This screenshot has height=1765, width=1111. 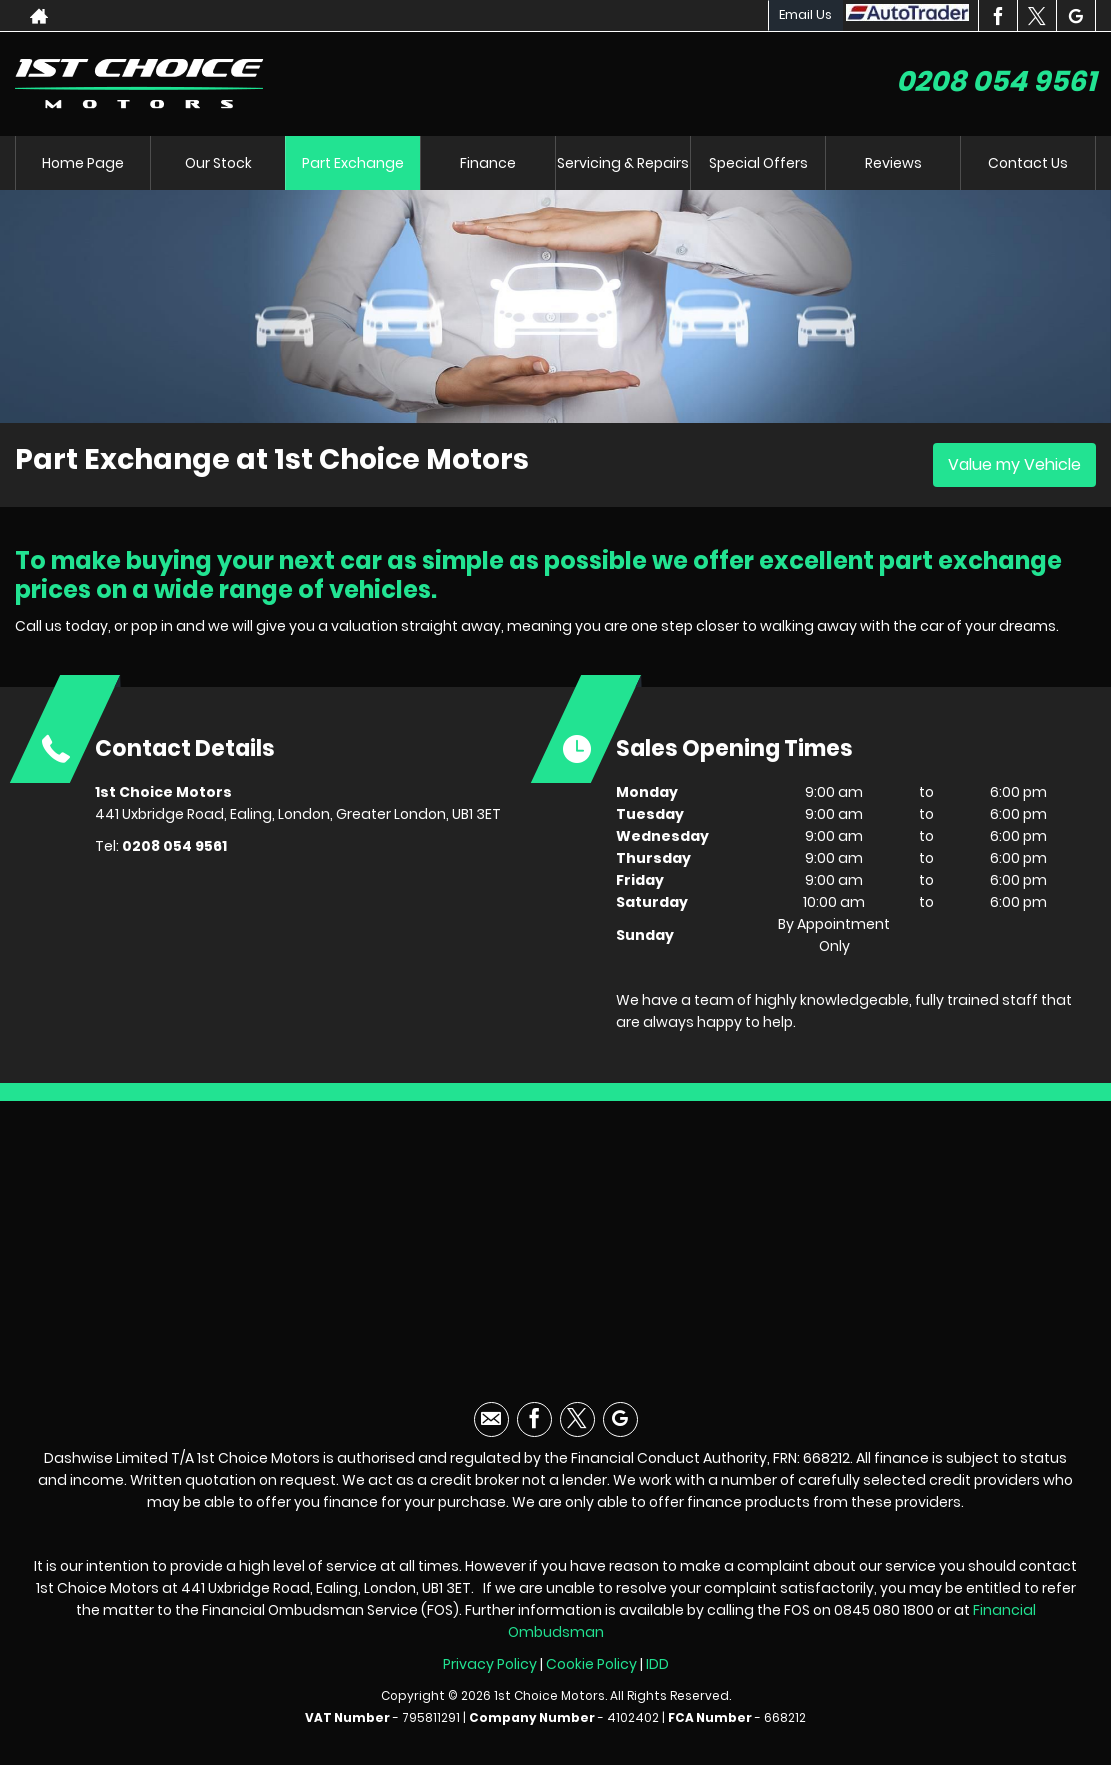 What do you see at coordinates (758, 163) in the screenshot?
I see `Special Offers` at bounding box center [758, 163].